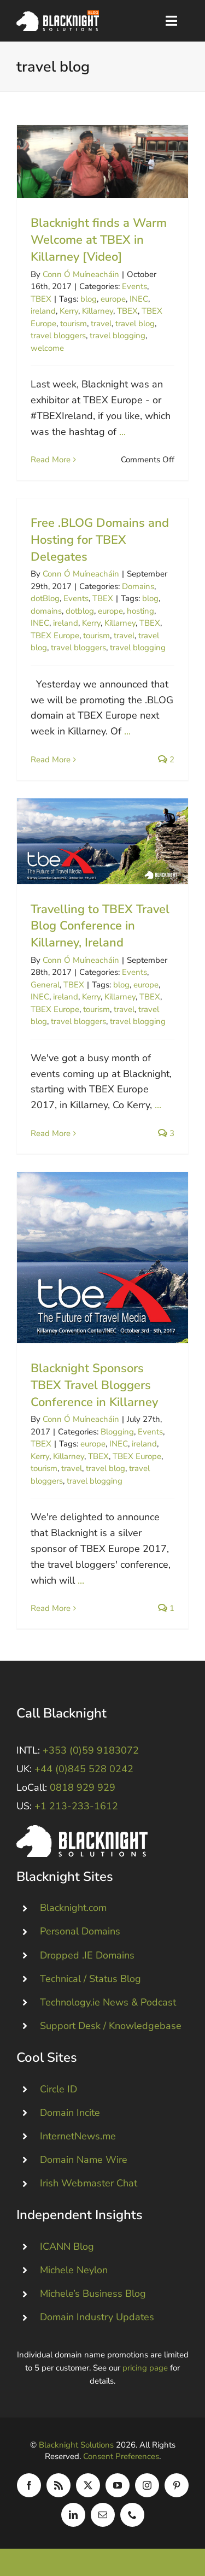  I want to click on TBEX, so click(41, 298).